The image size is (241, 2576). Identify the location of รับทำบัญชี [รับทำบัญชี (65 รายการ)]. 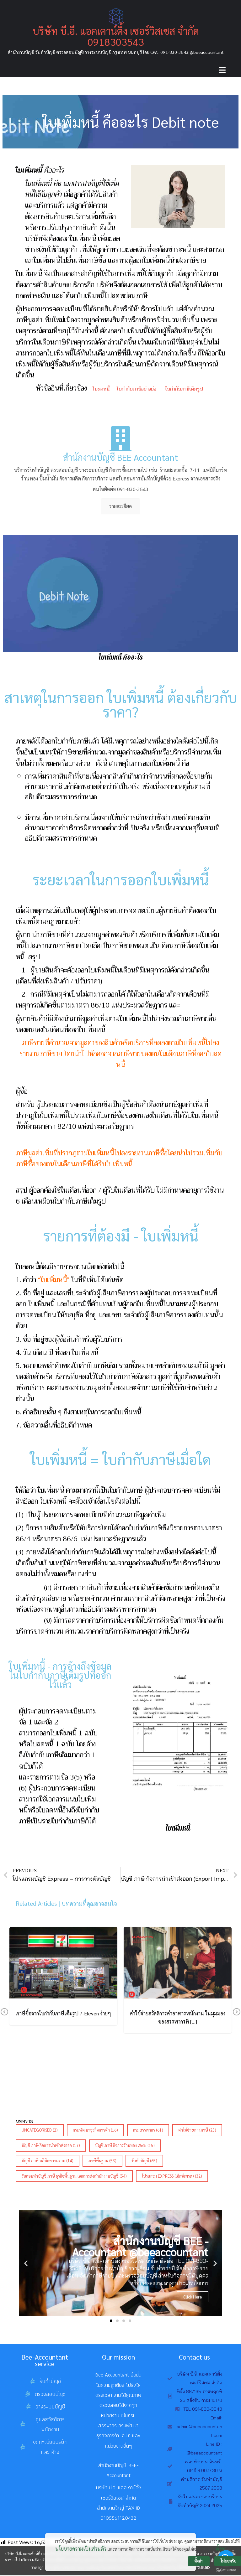
(144, 2161).